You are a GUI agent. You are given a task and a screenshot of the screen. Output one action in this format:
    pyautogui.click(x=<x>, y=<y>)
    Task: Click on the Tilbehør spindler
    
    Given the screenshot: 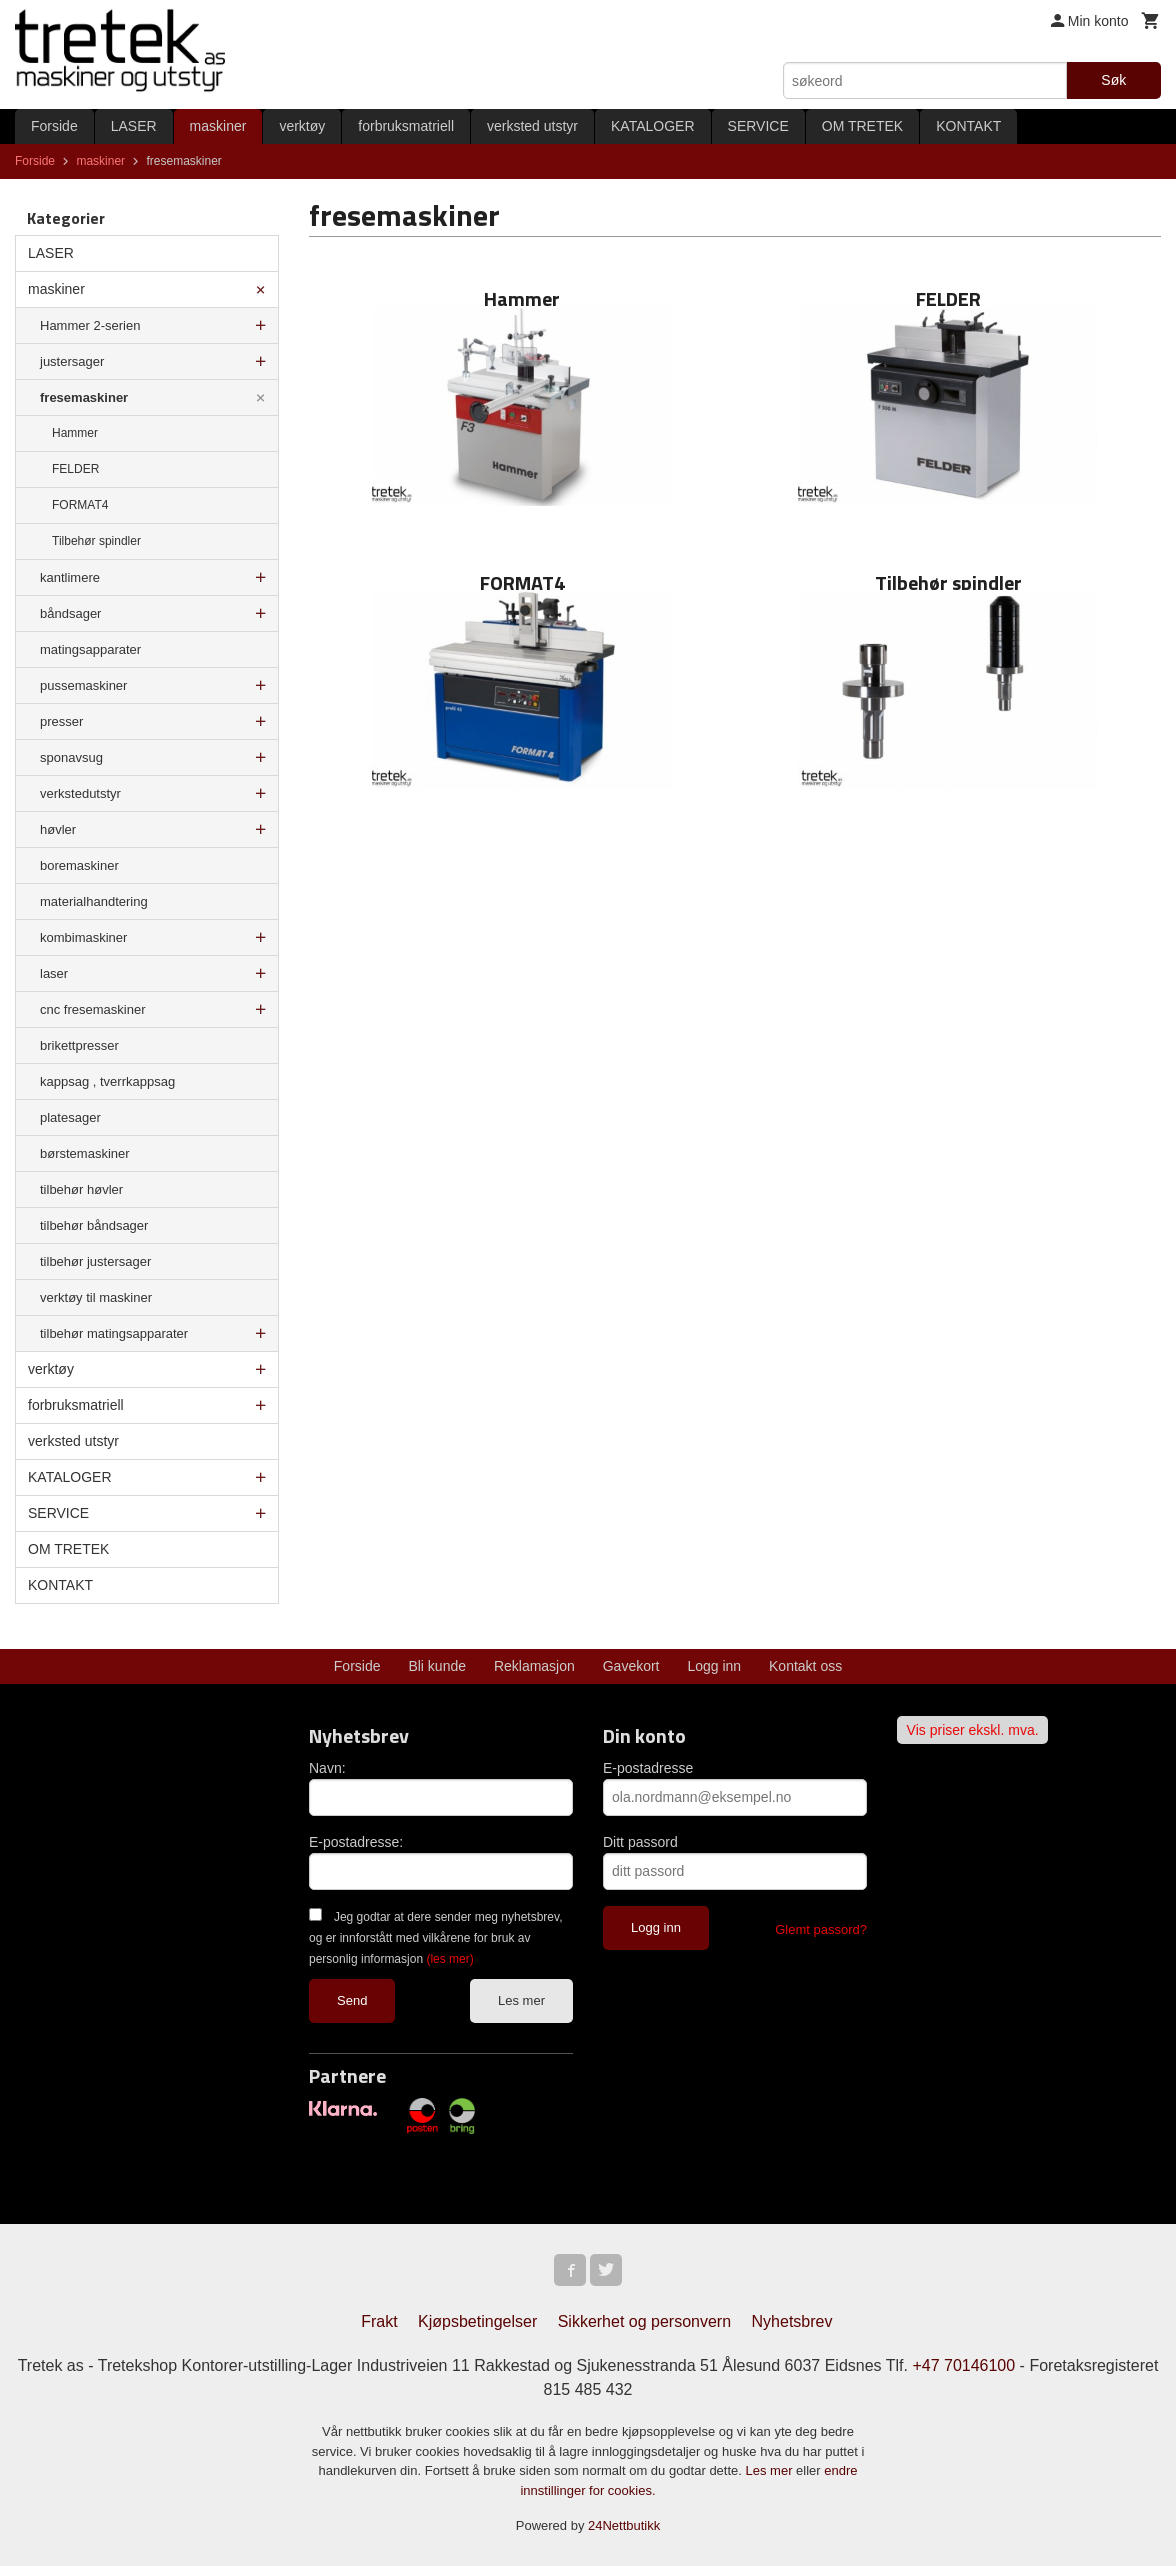 What is the action you would take?
    pyautogui.click(x=96, y=541)
    